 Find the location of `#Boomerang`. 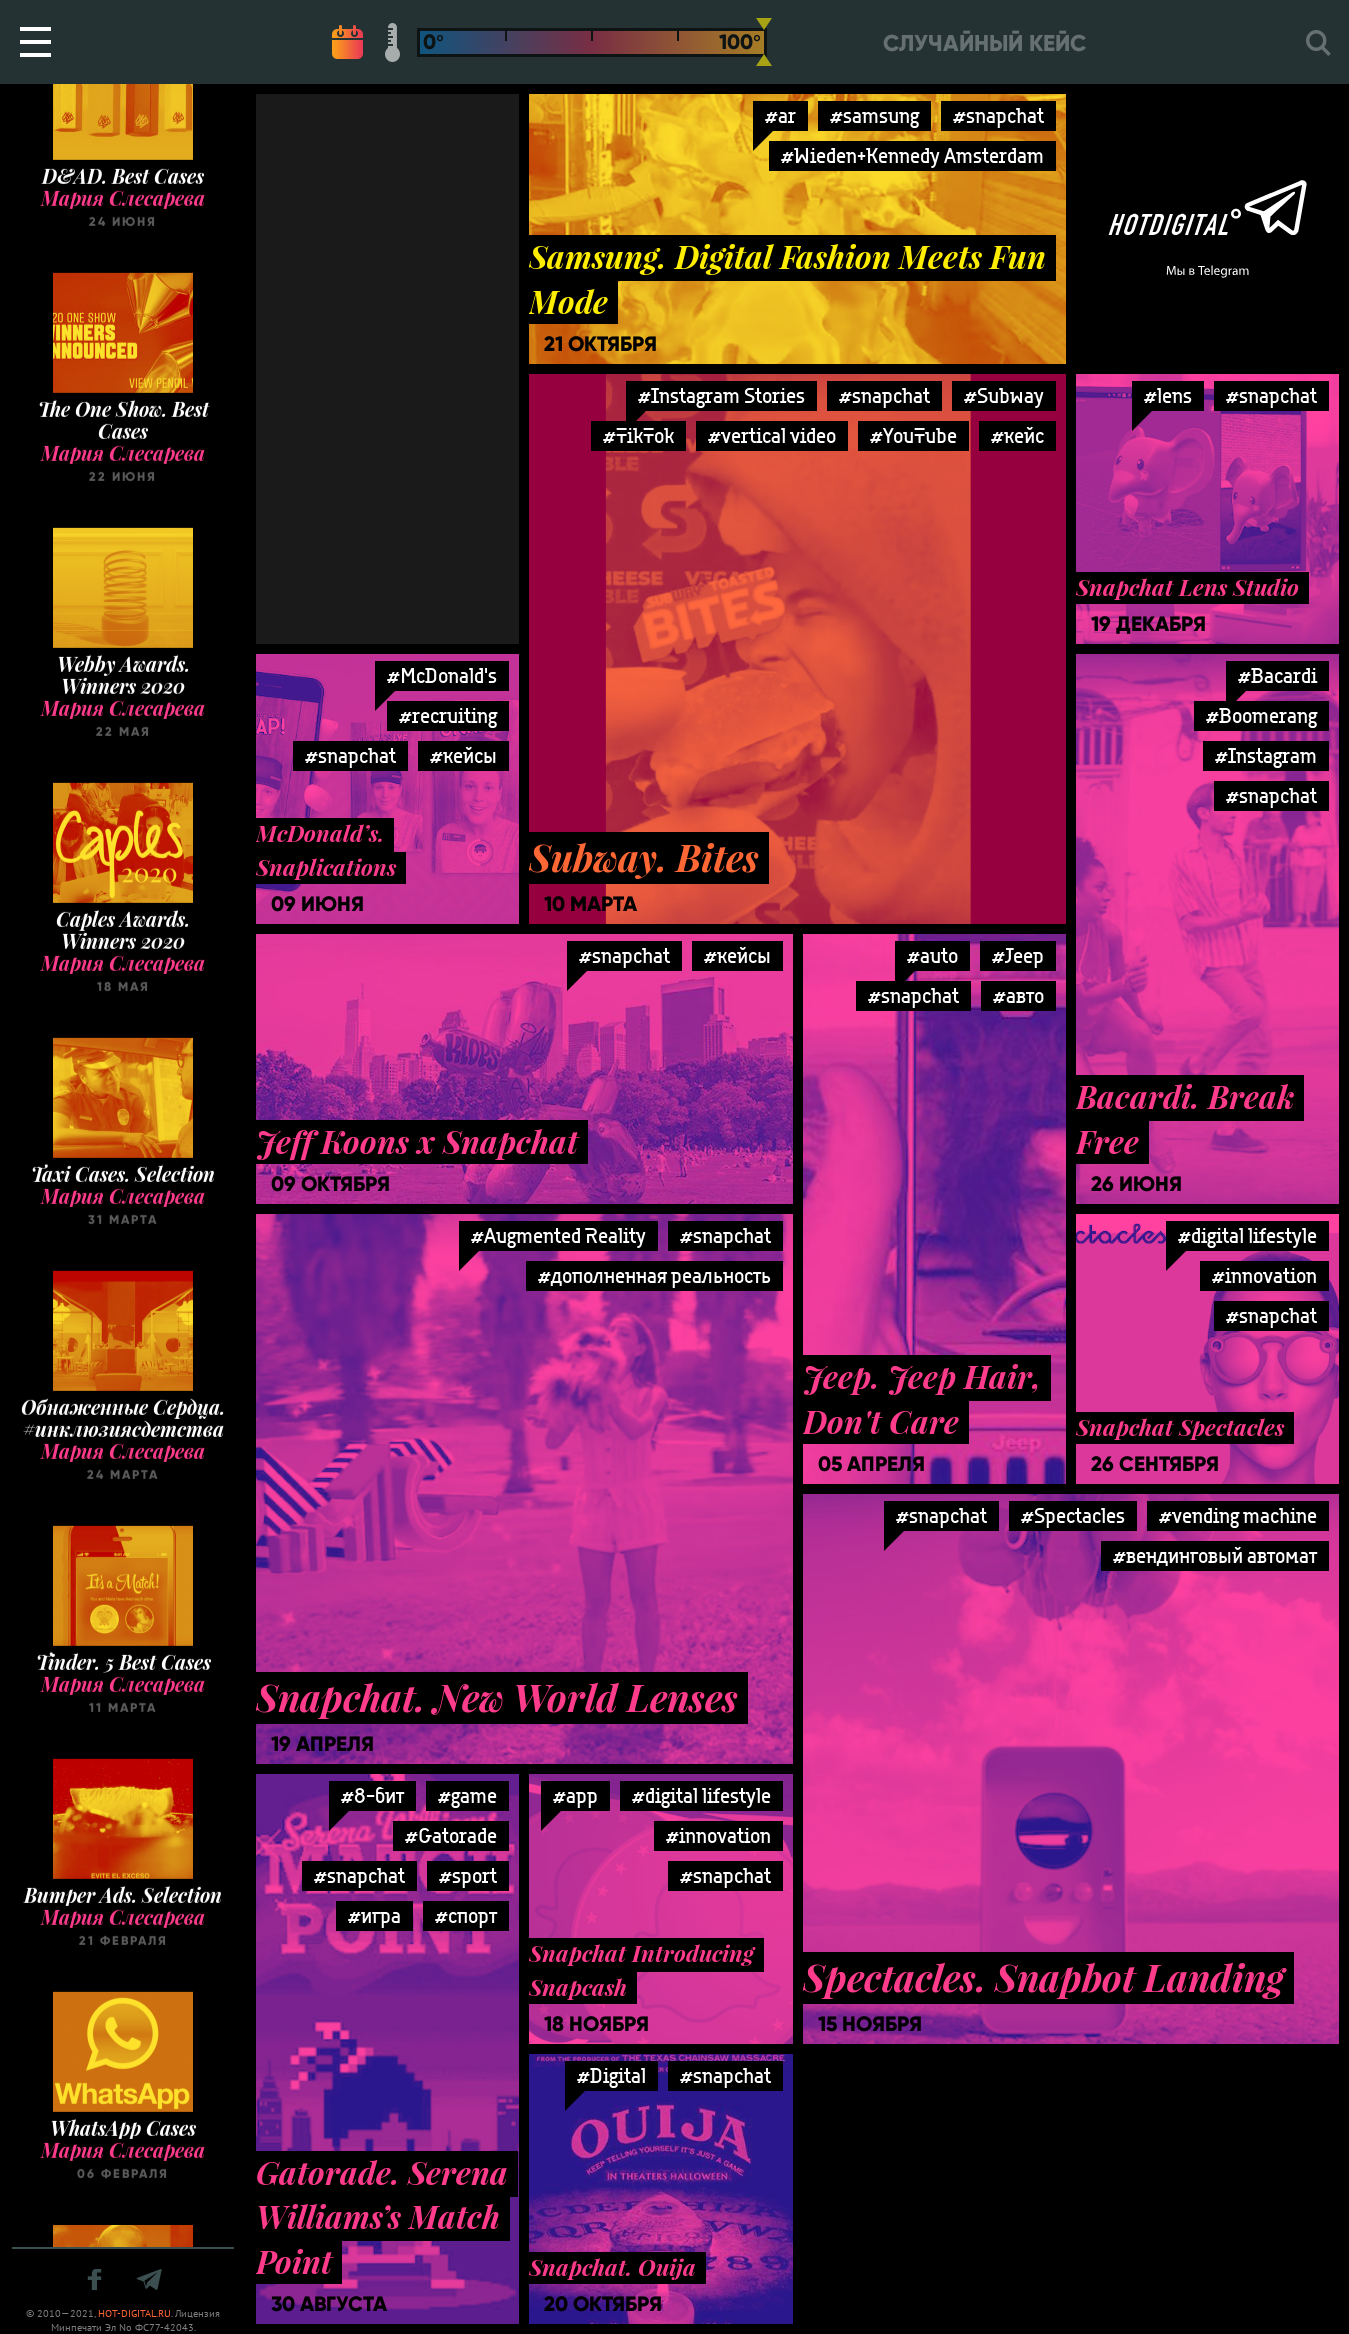

#Boomerang is located at coordinates (1261, 715).